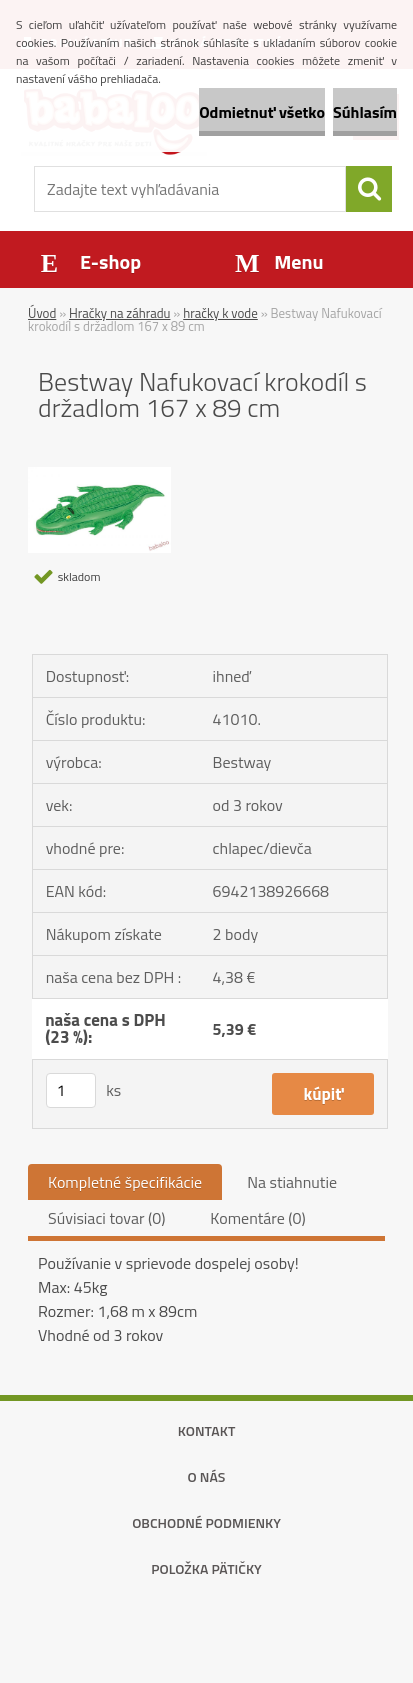 This screenshot has width=413, height=1683. I want to click on Odmietnuť všetko, so click(262, 112).